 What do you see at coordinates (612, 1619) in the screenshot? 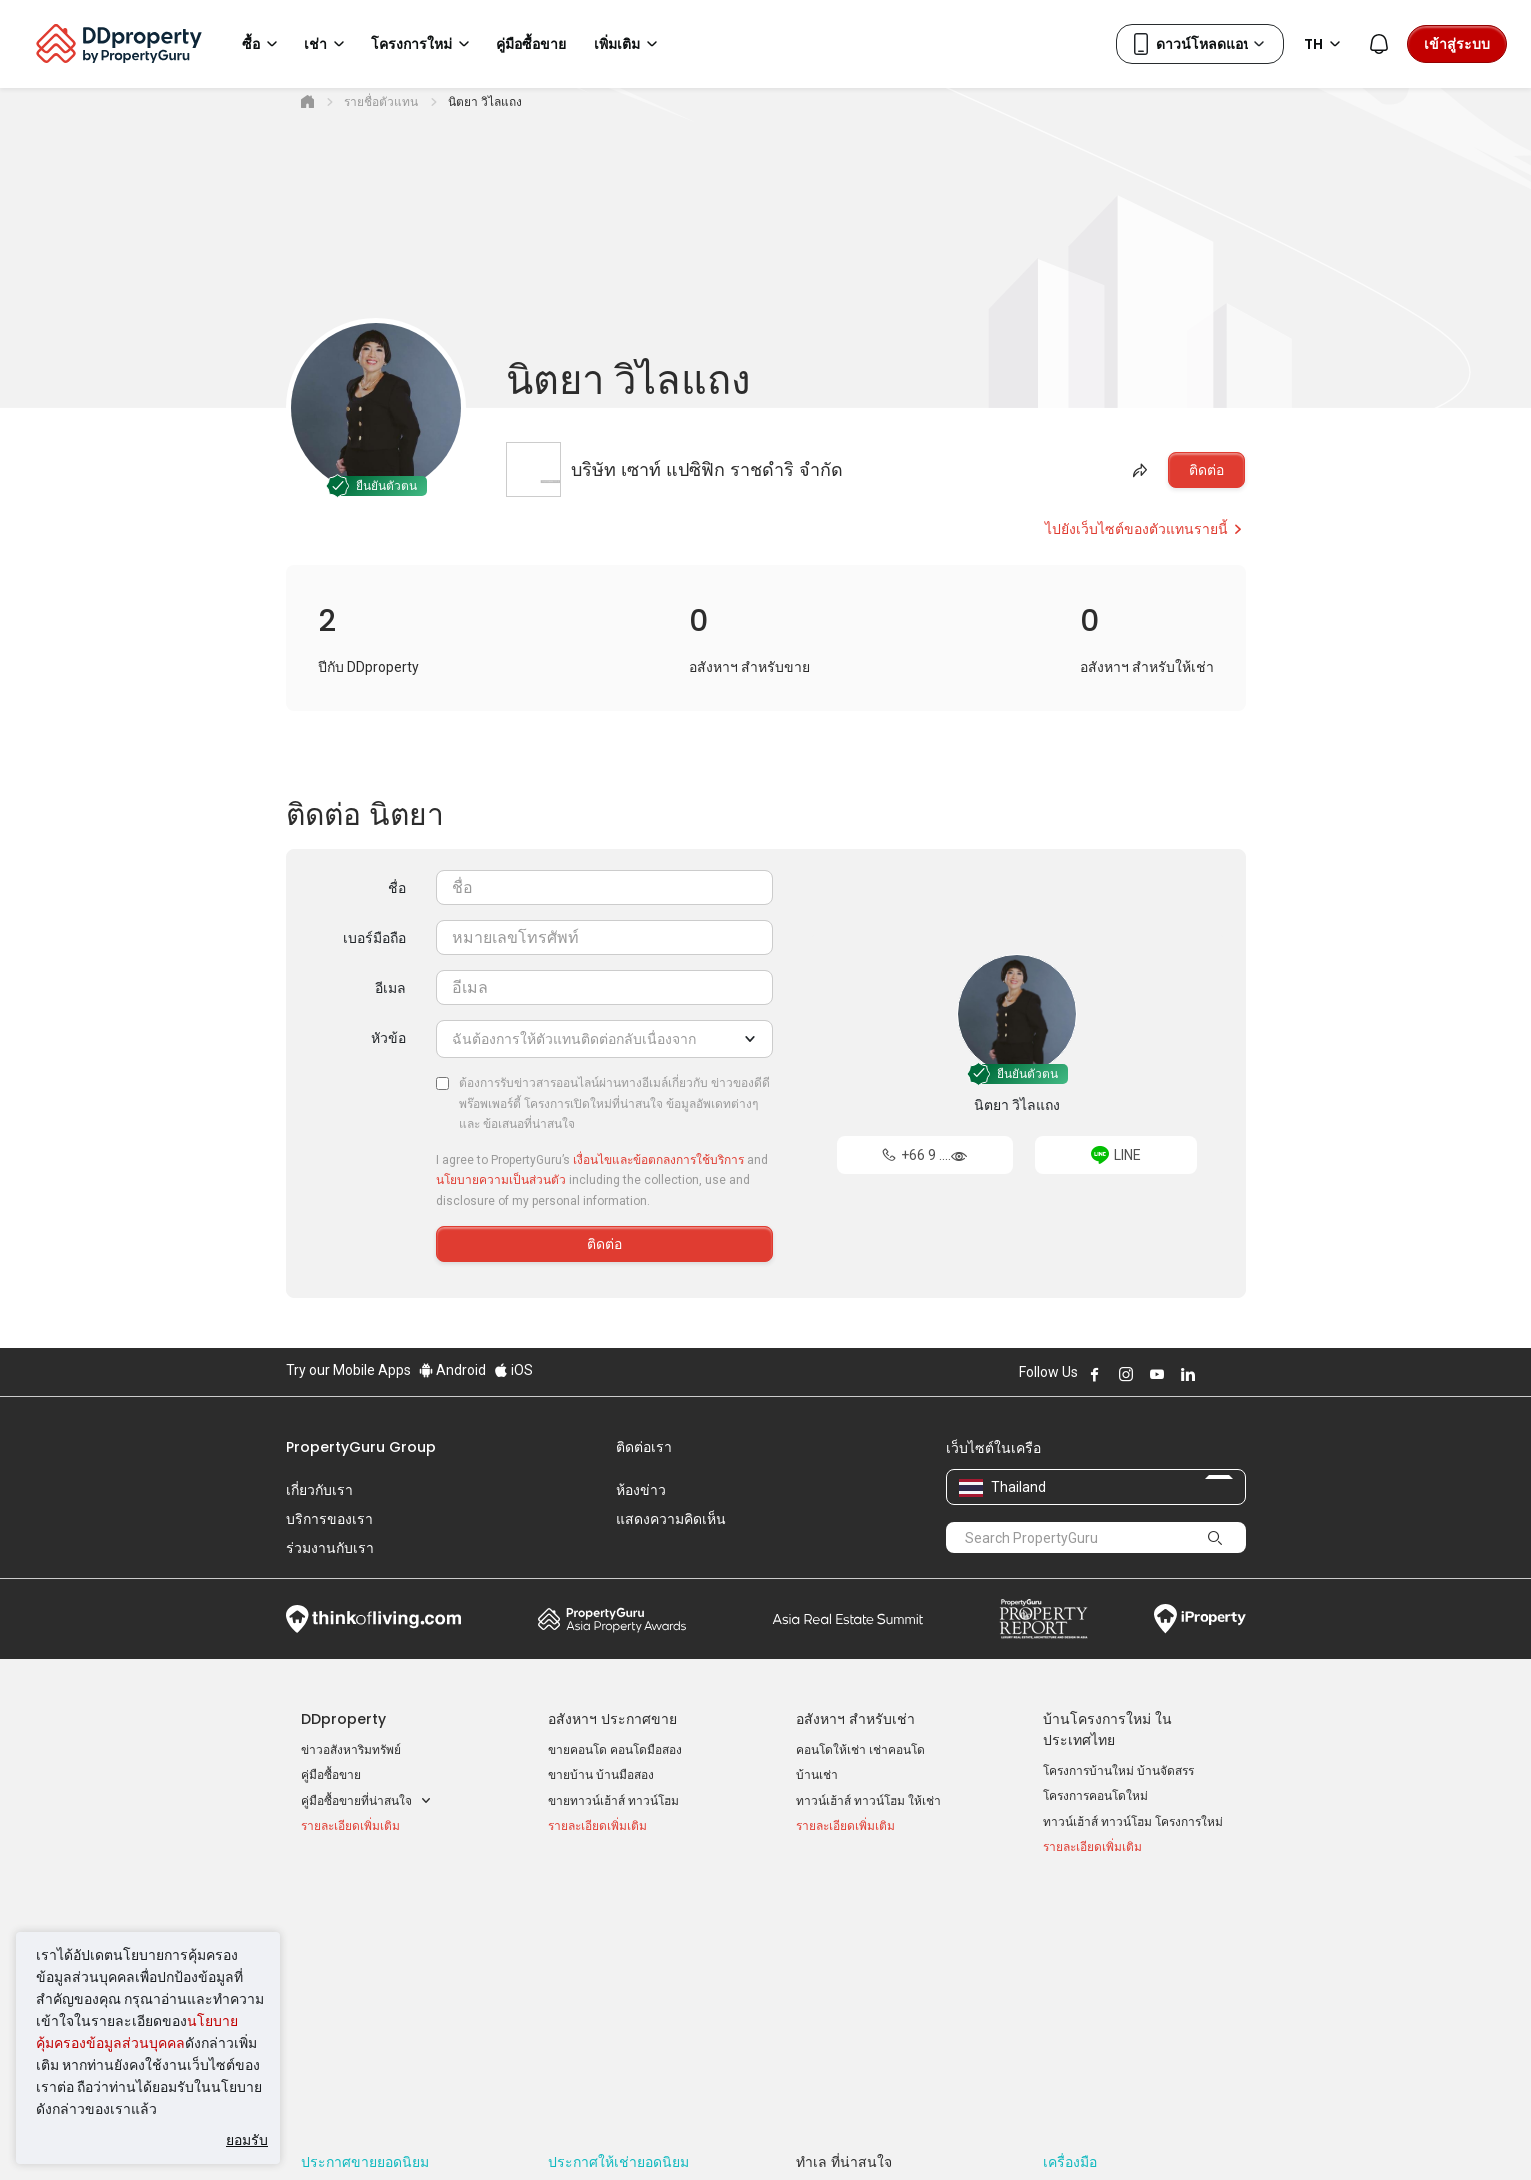
I see `Property Awards` at bounding box center [612, 1619].